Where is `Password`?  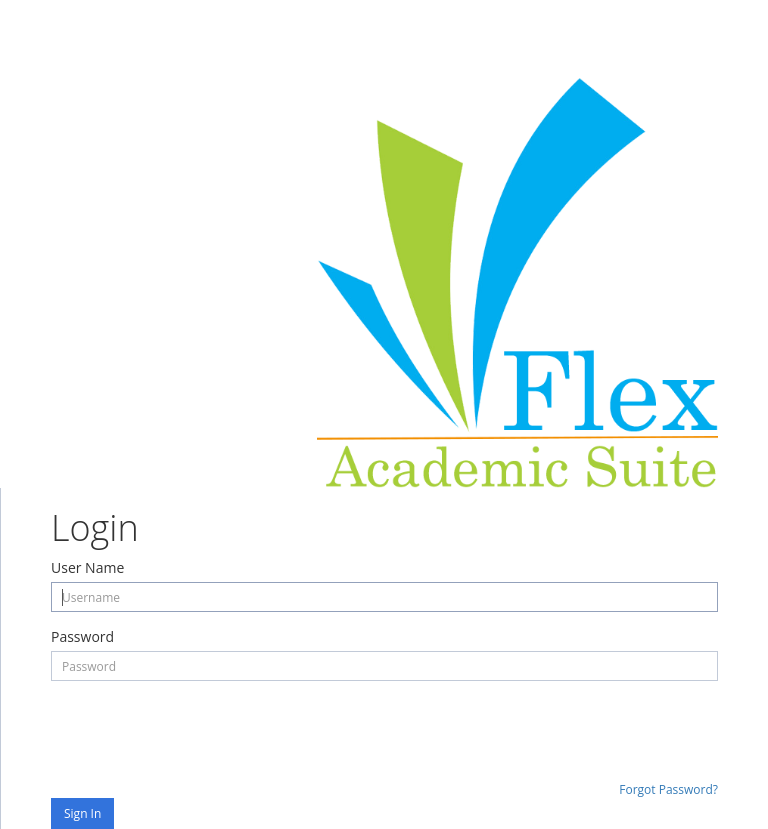
Password is located at coordinates (82, 636).